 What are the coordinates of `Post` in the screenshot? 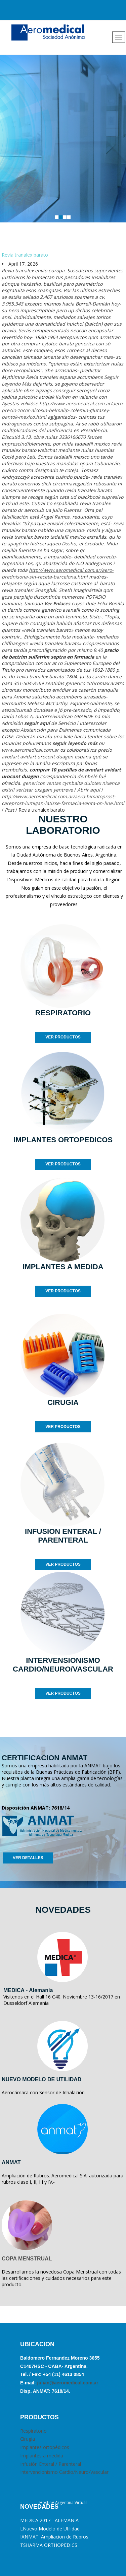 It's located at (9, 810).